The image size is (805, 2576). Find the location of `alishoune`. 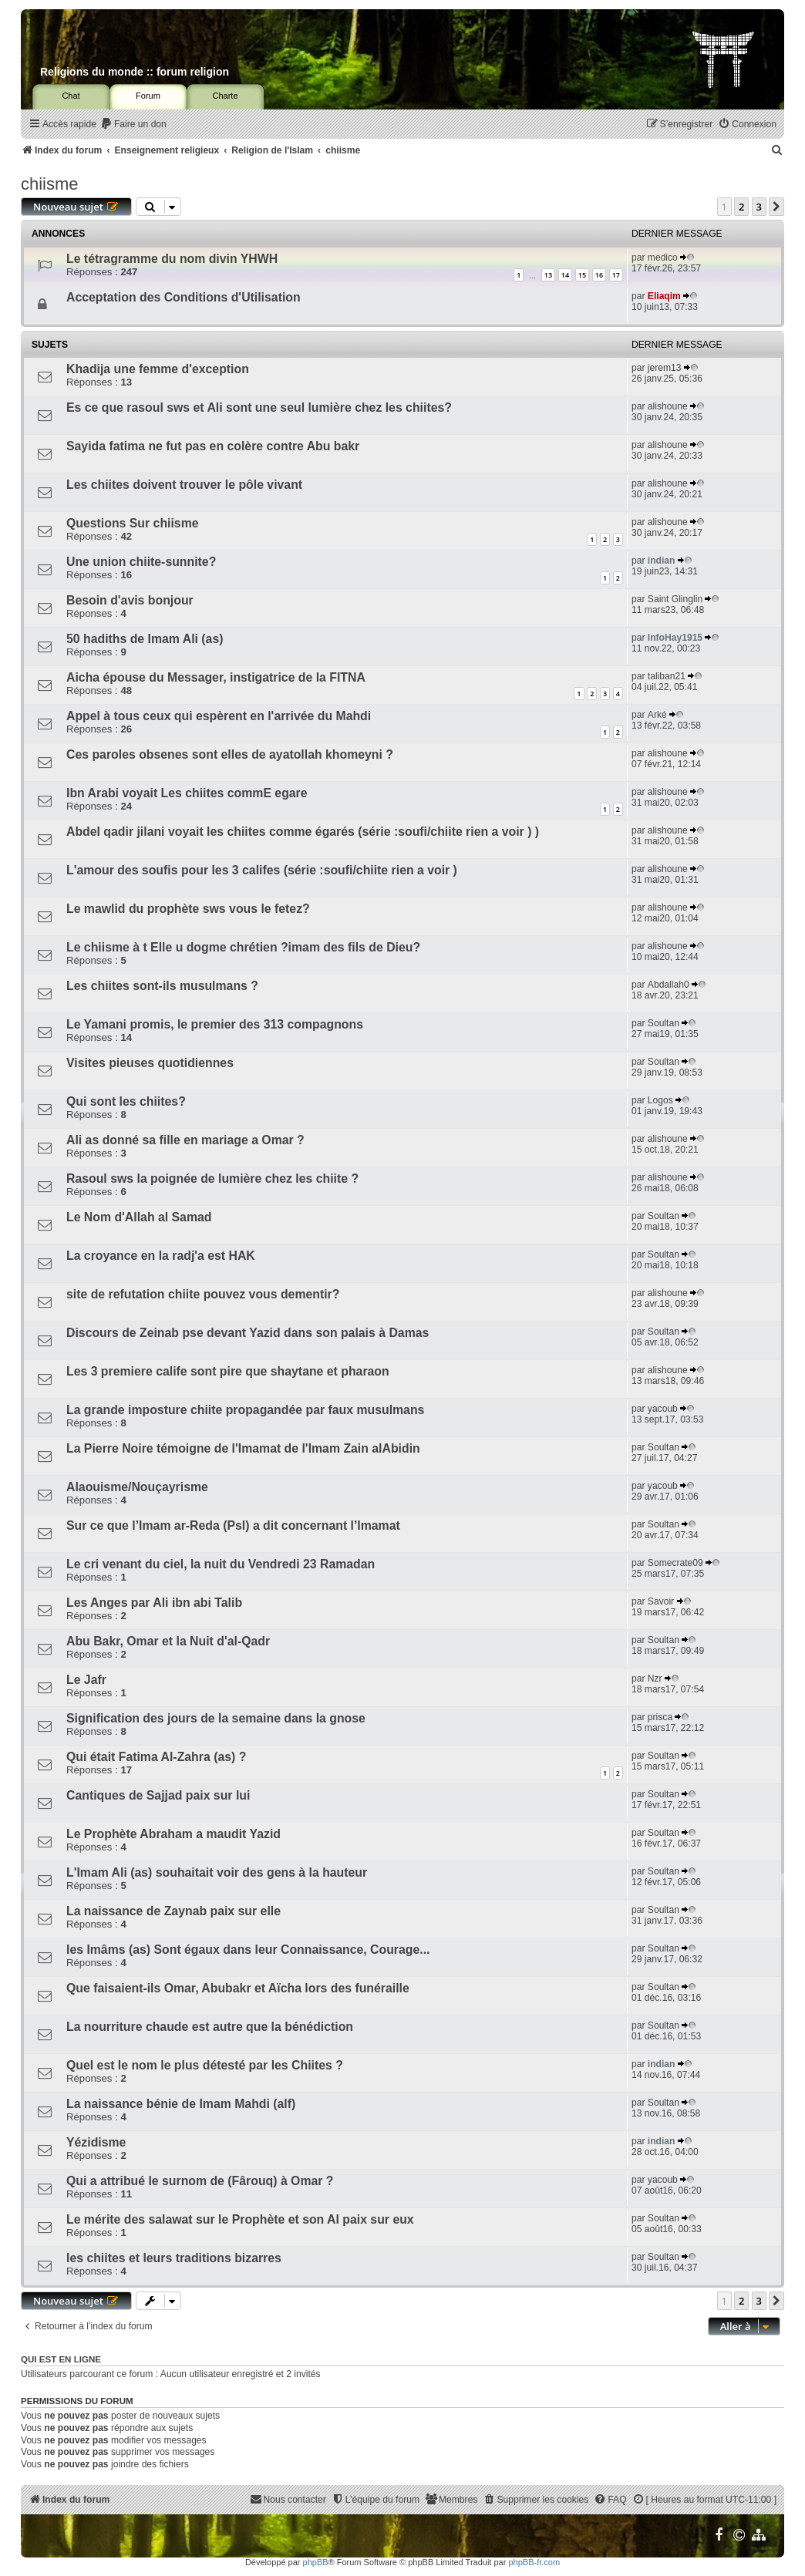

alishoune is located at coordinates (668, 406).